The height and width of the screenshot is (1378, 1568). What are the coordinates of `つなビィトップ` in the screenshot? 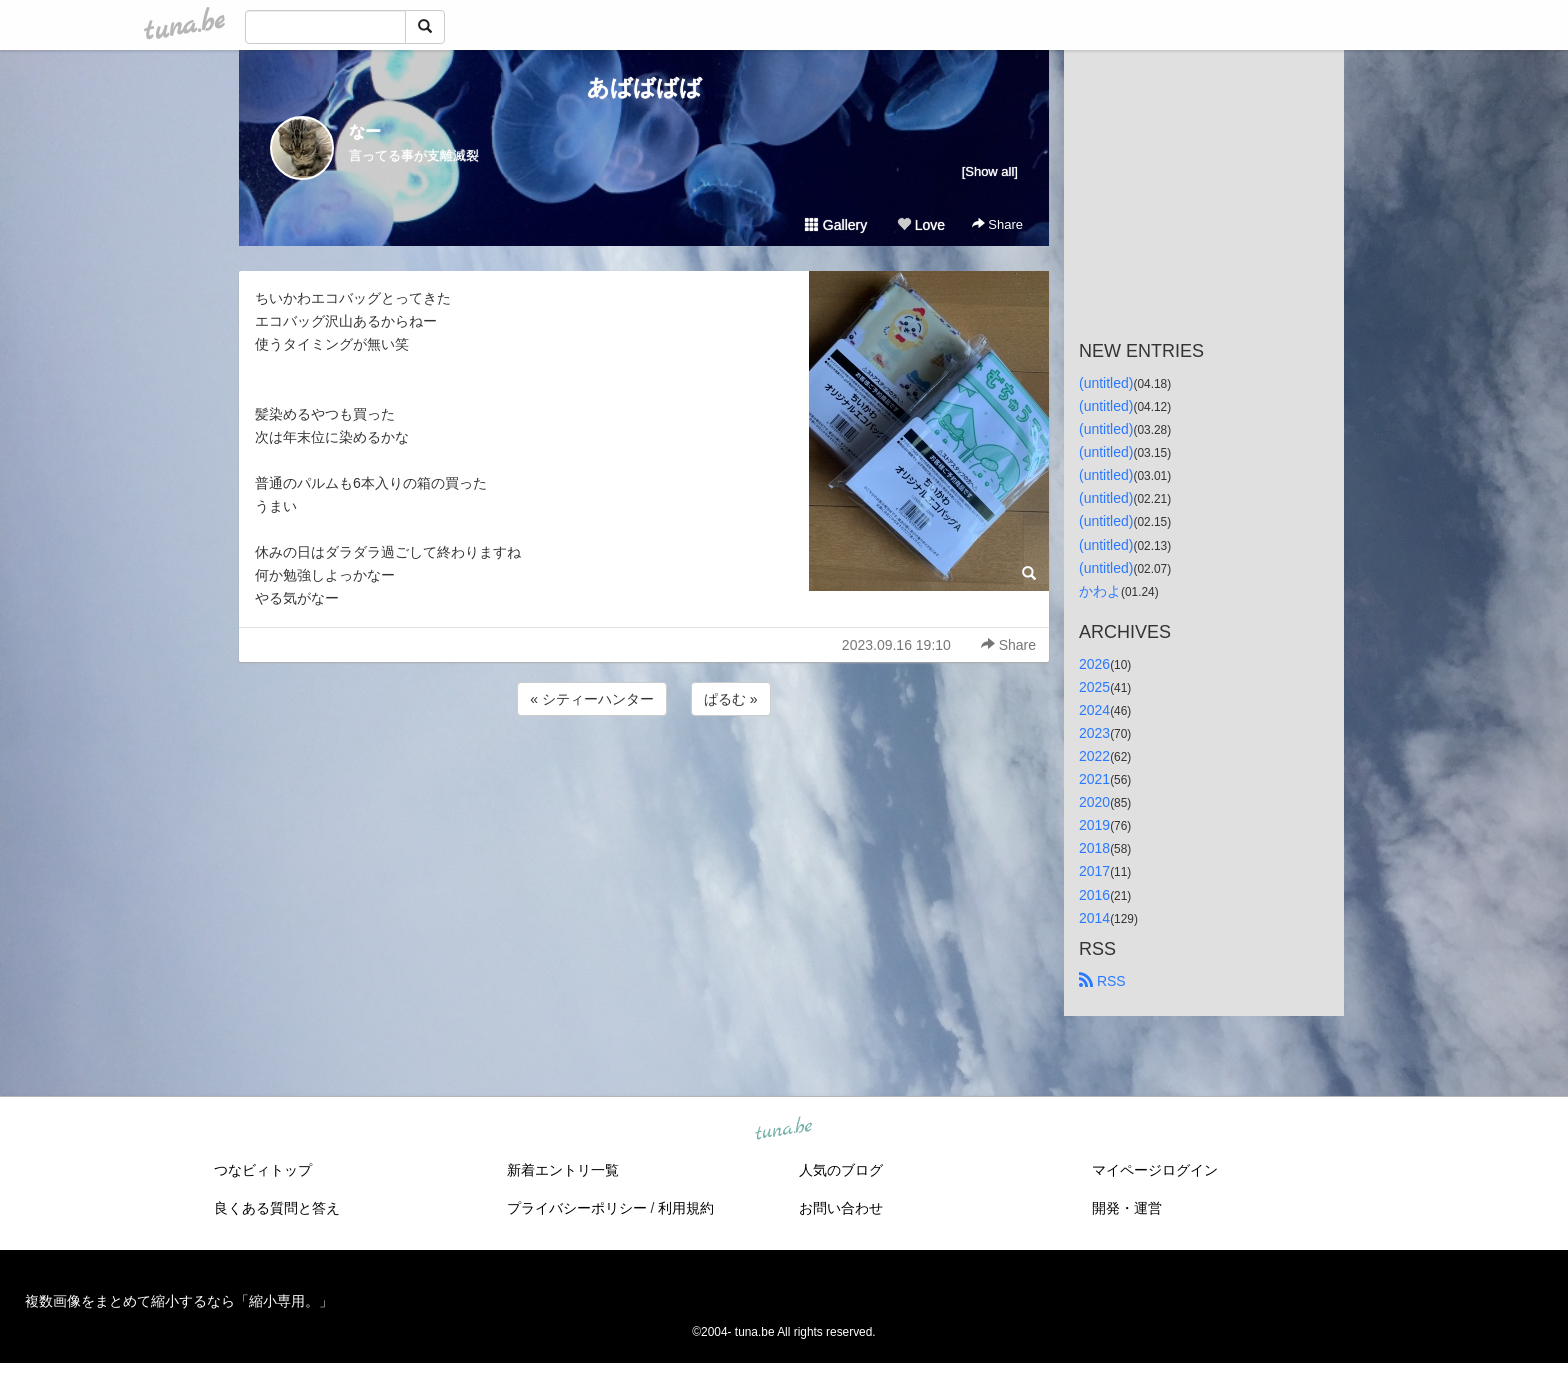 It's located at (263, 1170).